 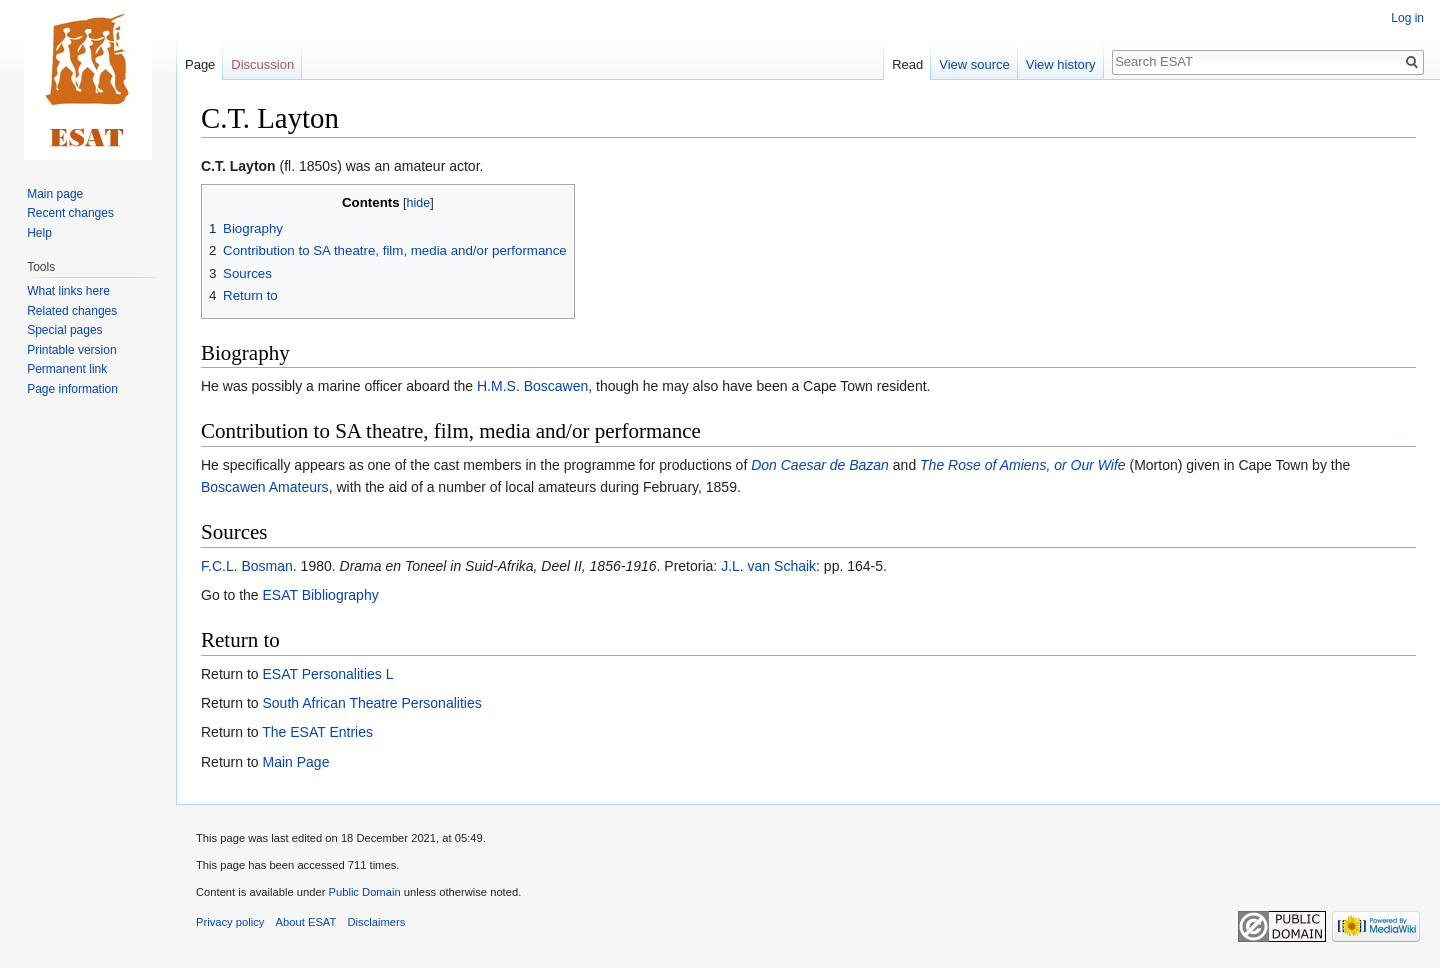 I want to click on Main page, so click(x=55, y=194).